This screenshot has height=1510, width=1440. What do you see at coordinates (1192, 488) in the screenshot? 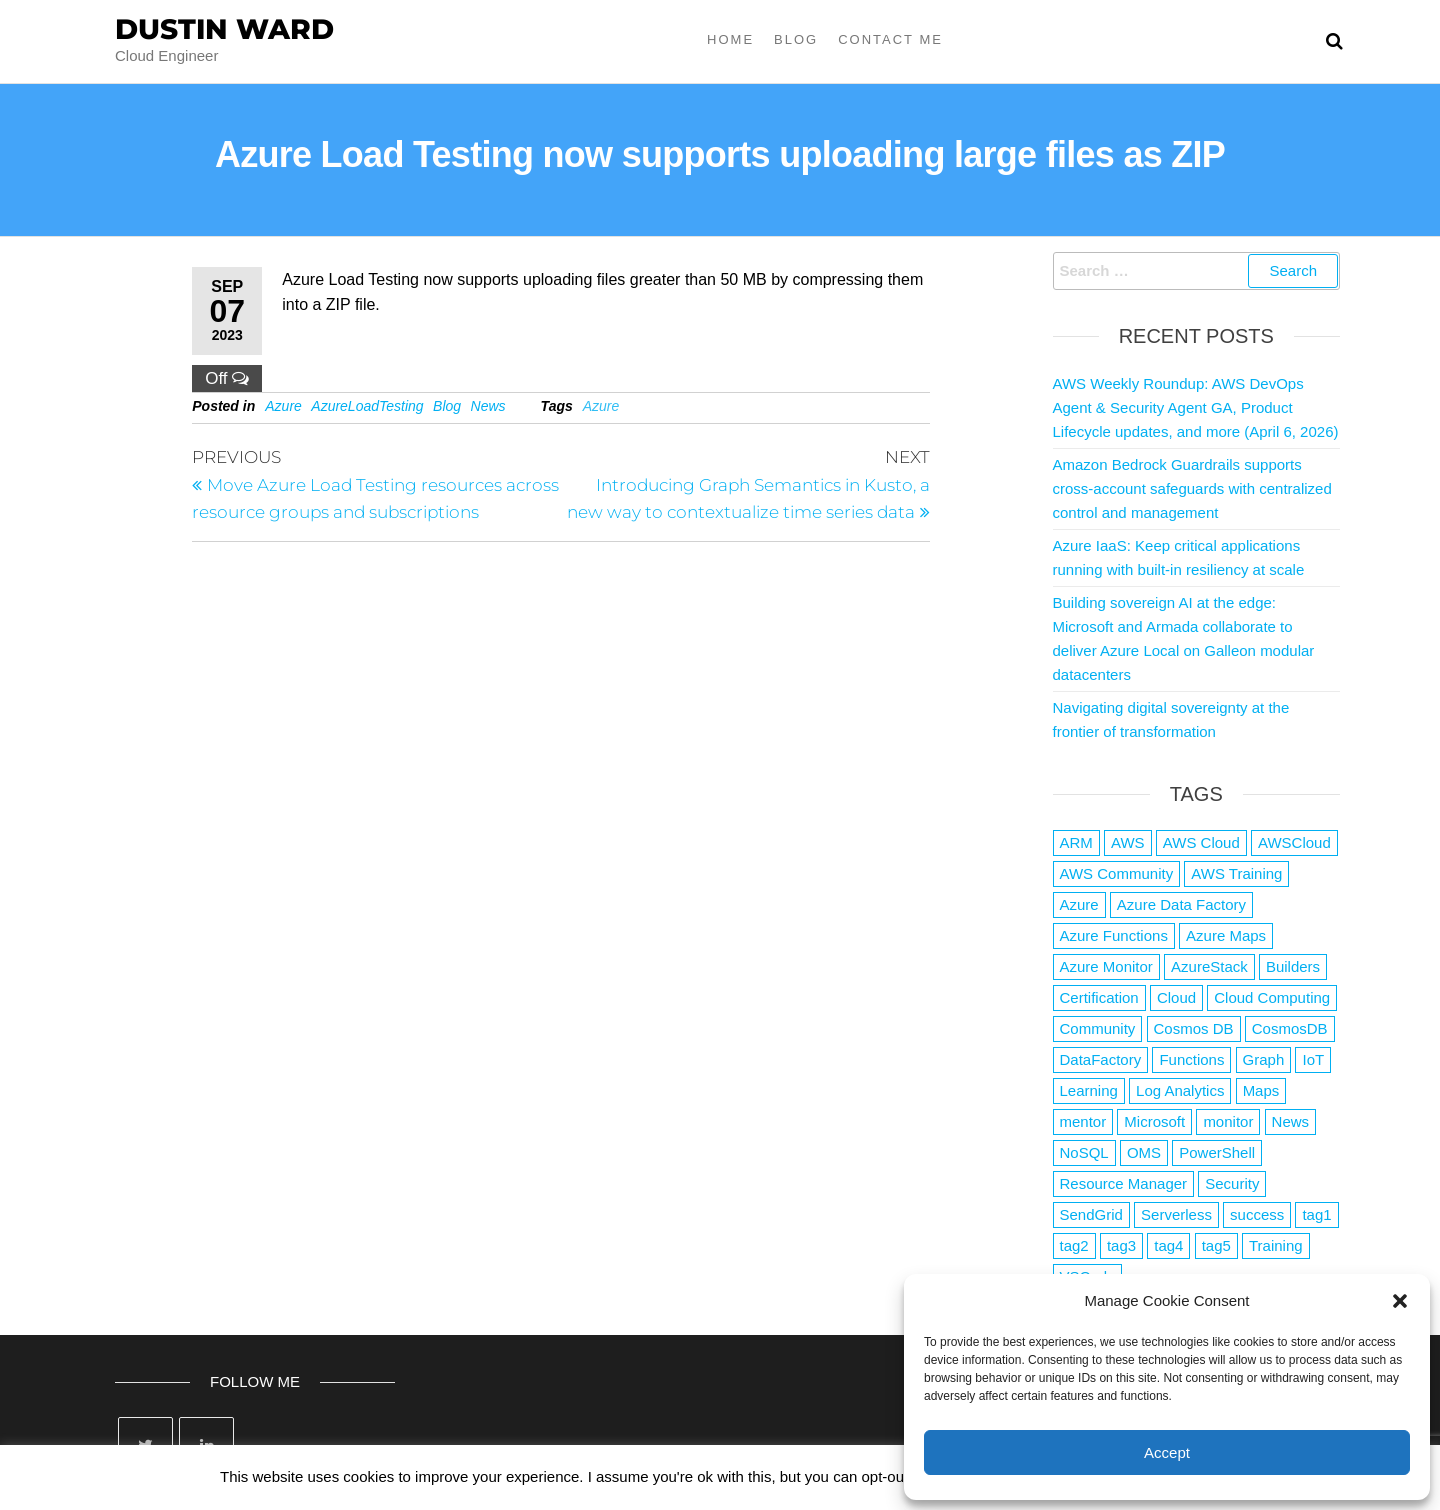
I see `Amazon Bedrock Guardrails supports cross-account safeguards with centralized control and management` at bounding box center [1192, 488].